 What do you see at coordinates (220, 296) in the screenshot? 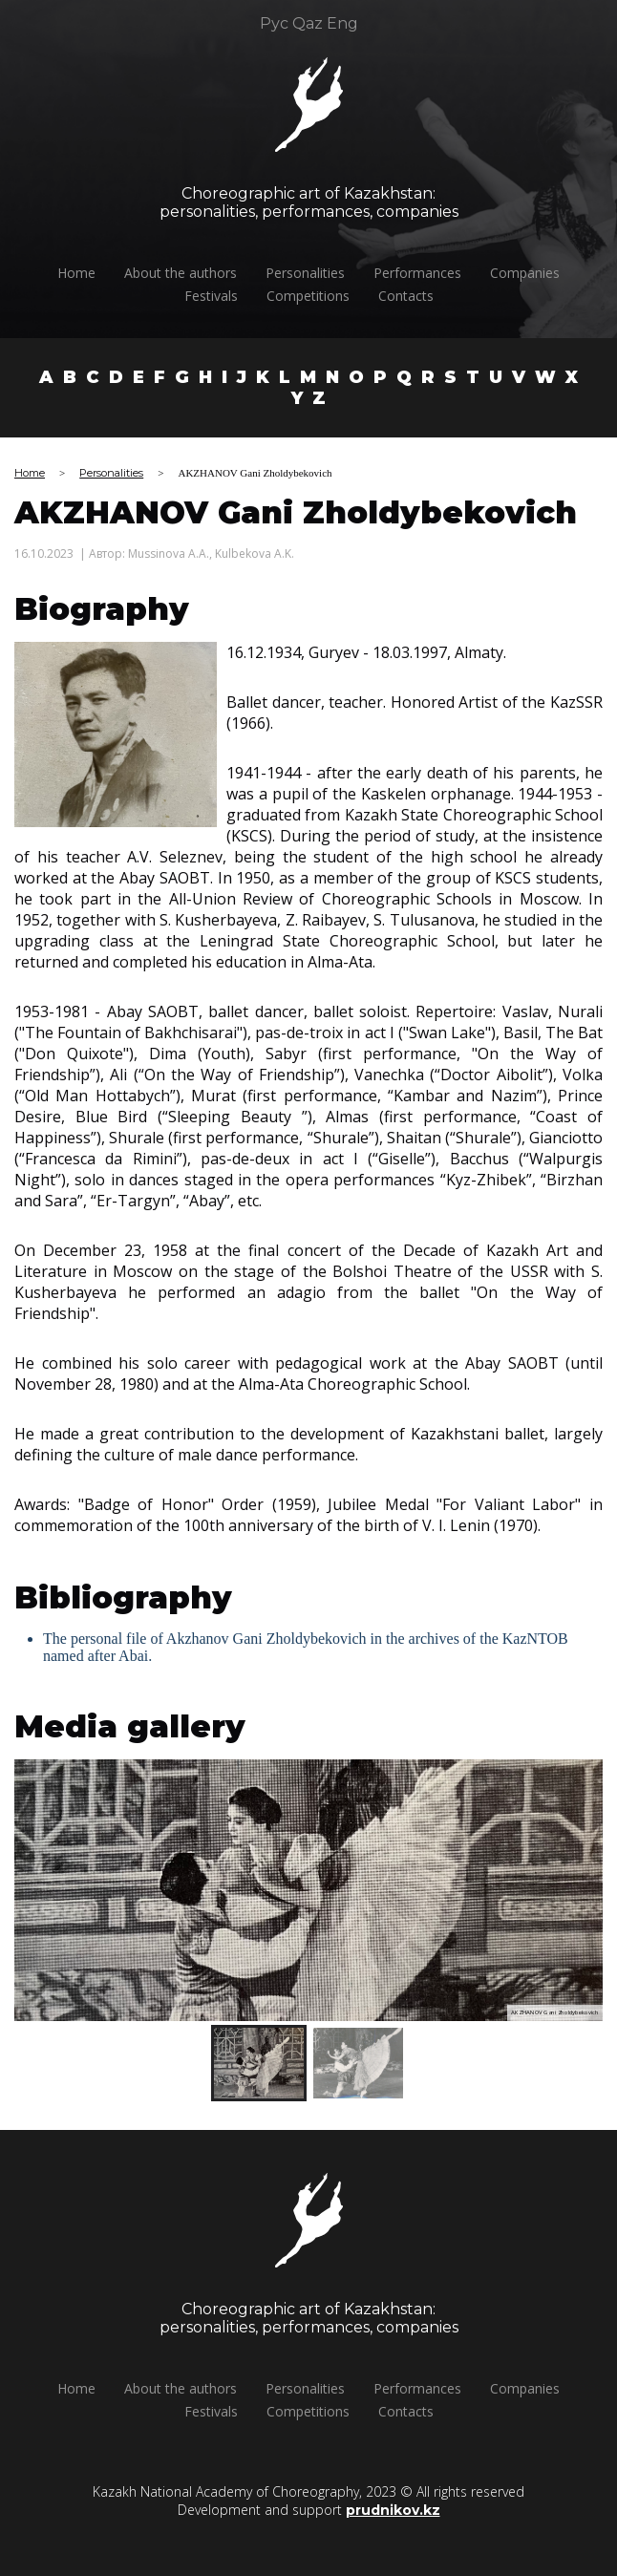
I see `Festivals` at bounding box center [220, 296].